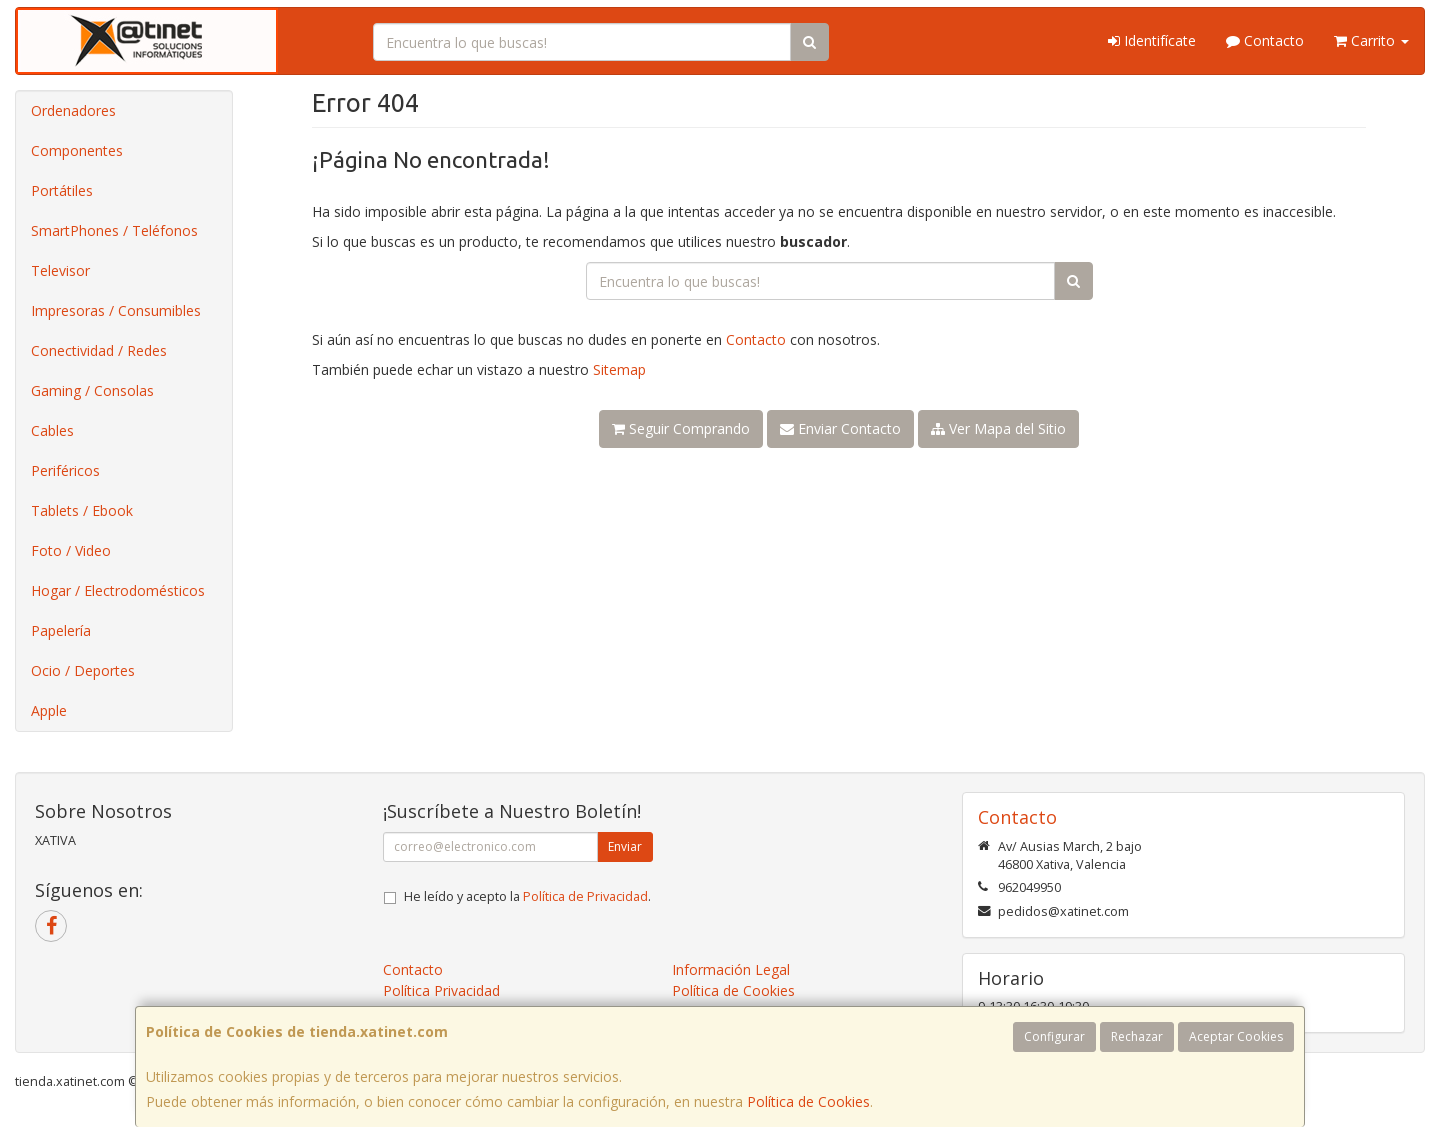  I want to click on Política de Cookies, so click(808, 1101).